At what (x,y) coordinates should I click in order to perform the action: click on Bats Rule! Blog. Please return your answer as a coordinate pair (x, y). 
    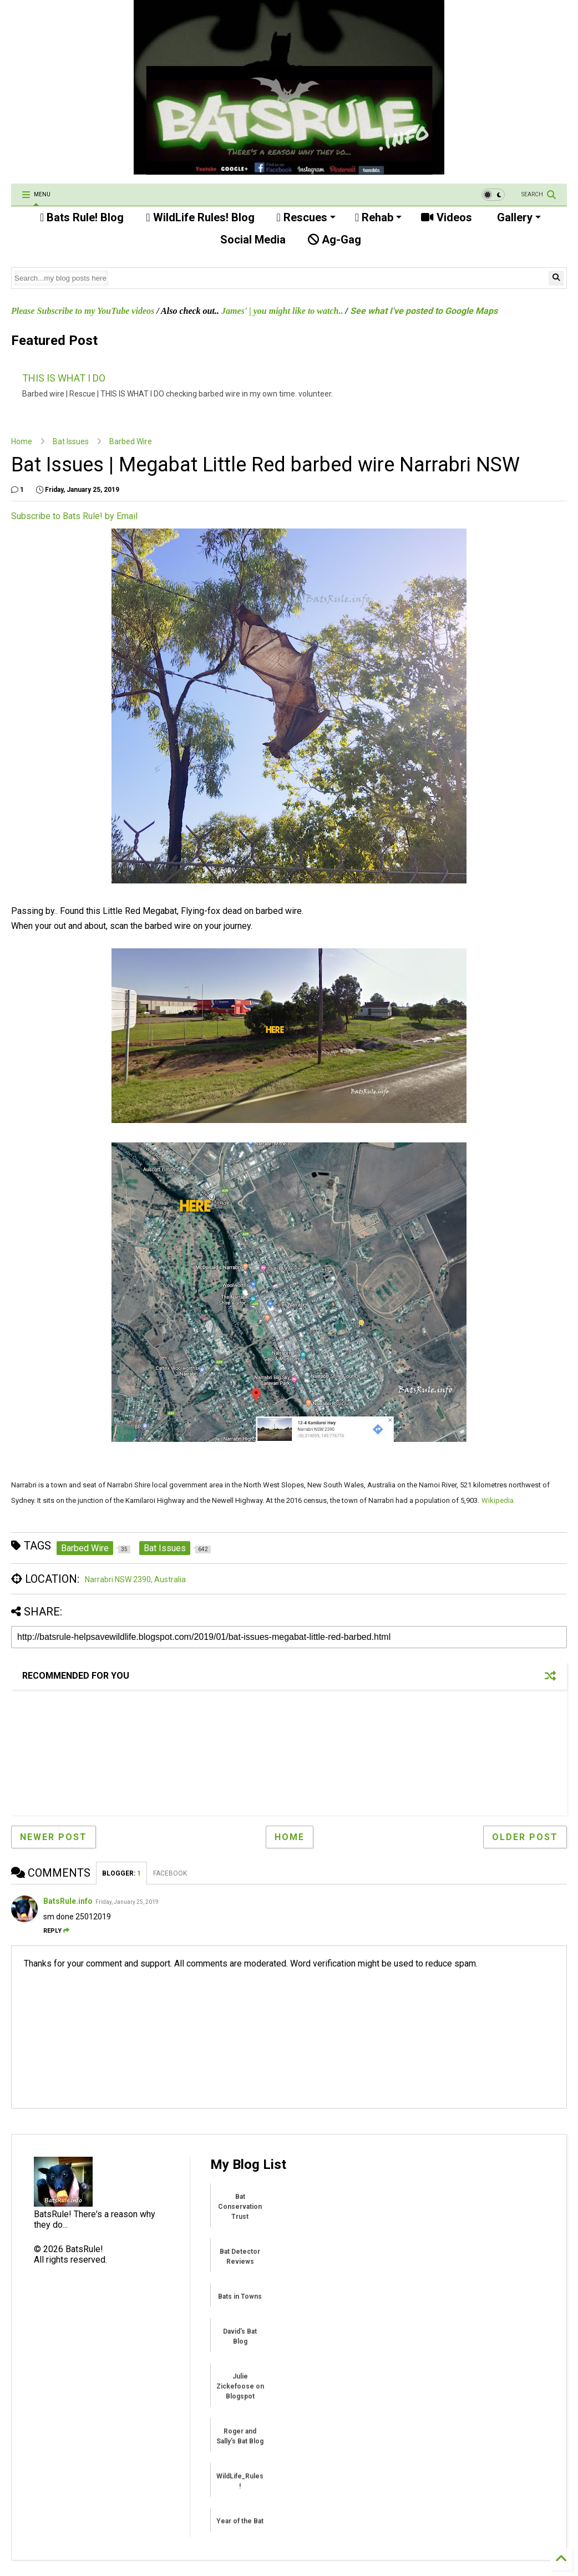
    Looking at the image, I should click on (82, 217).